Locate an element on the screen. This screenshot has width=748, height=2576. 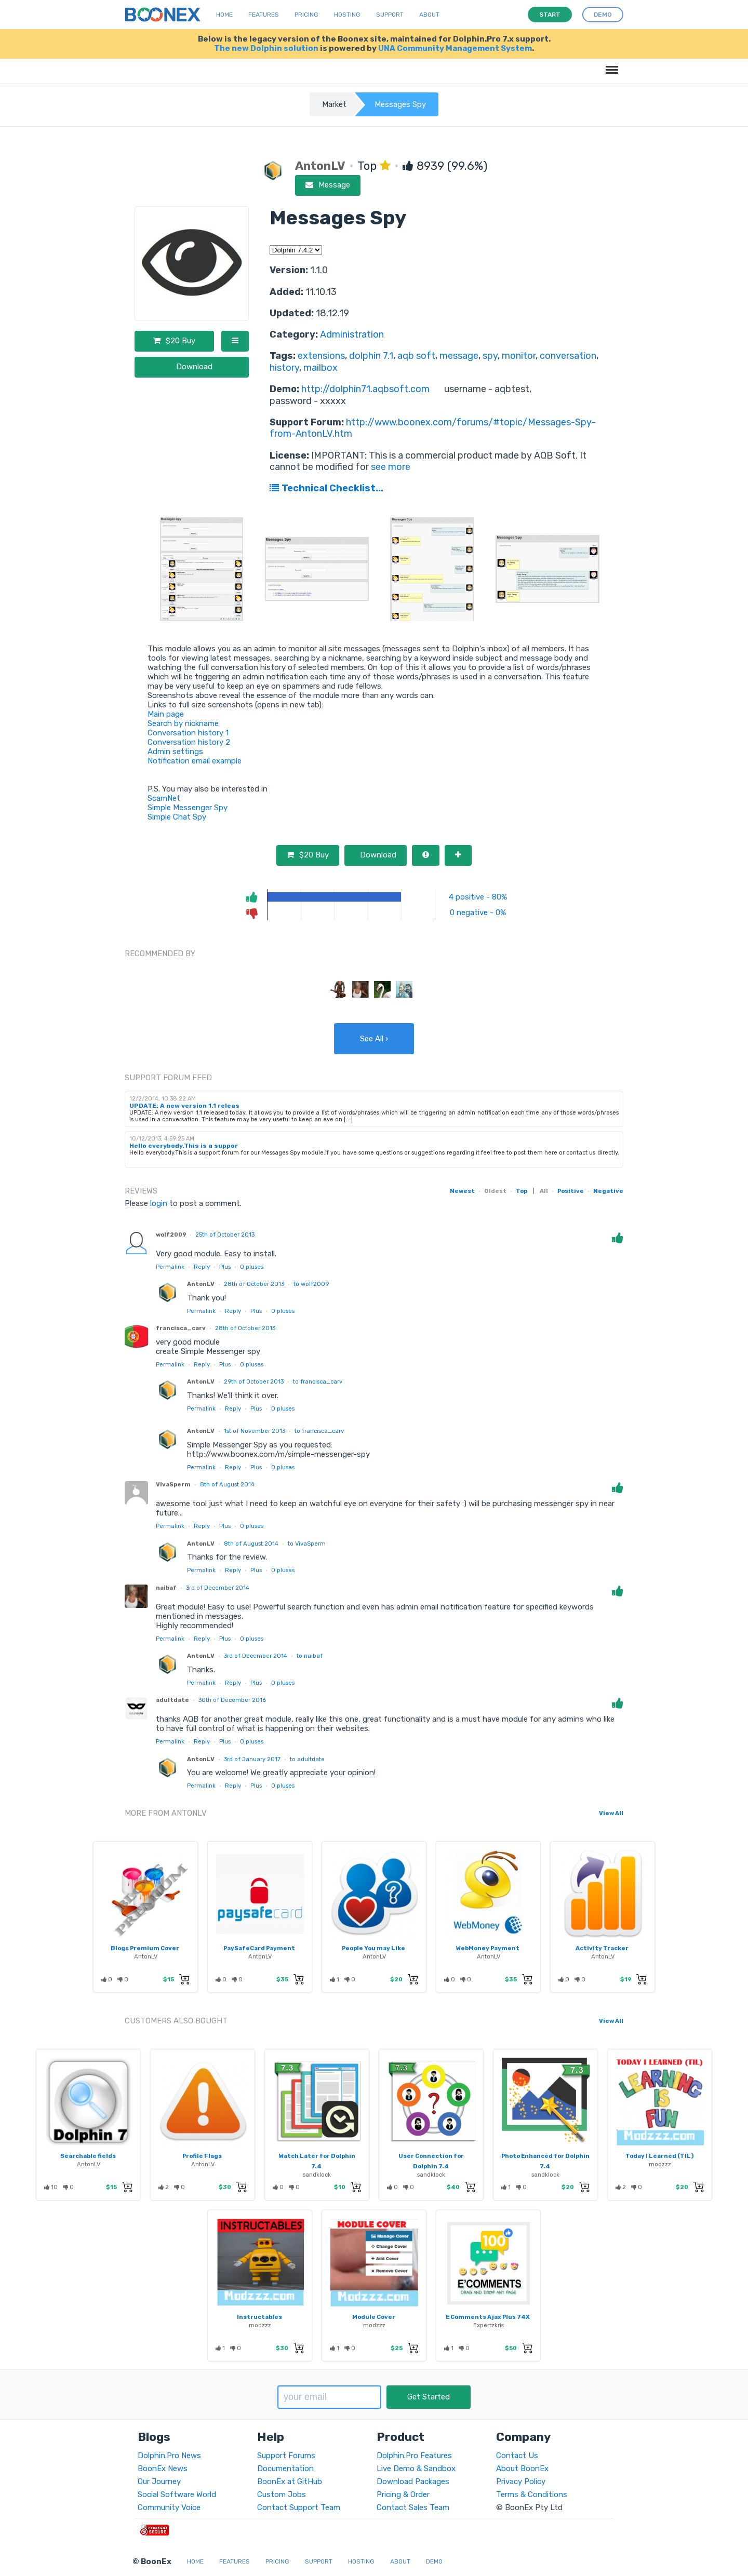
View All is located at coordinates (611, 1813).